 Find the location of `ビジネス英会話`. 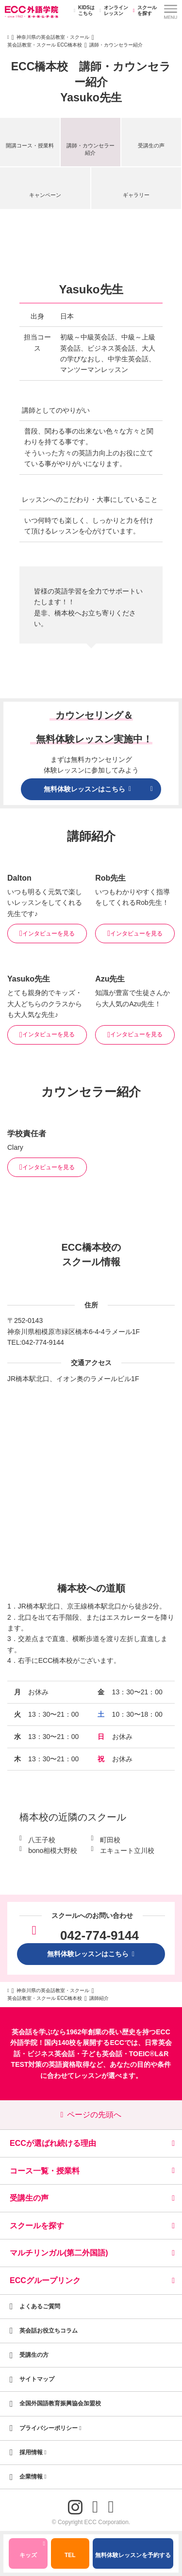

ビジネス英会話 is located at coordinates (51, 2054).